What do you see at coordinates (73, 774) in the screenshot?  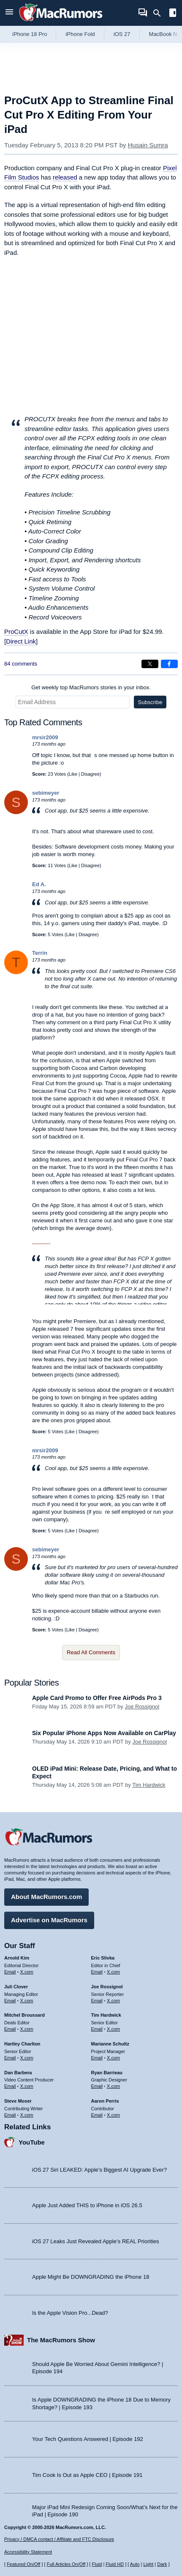 I see `Like` at bounding box center [73, 774].